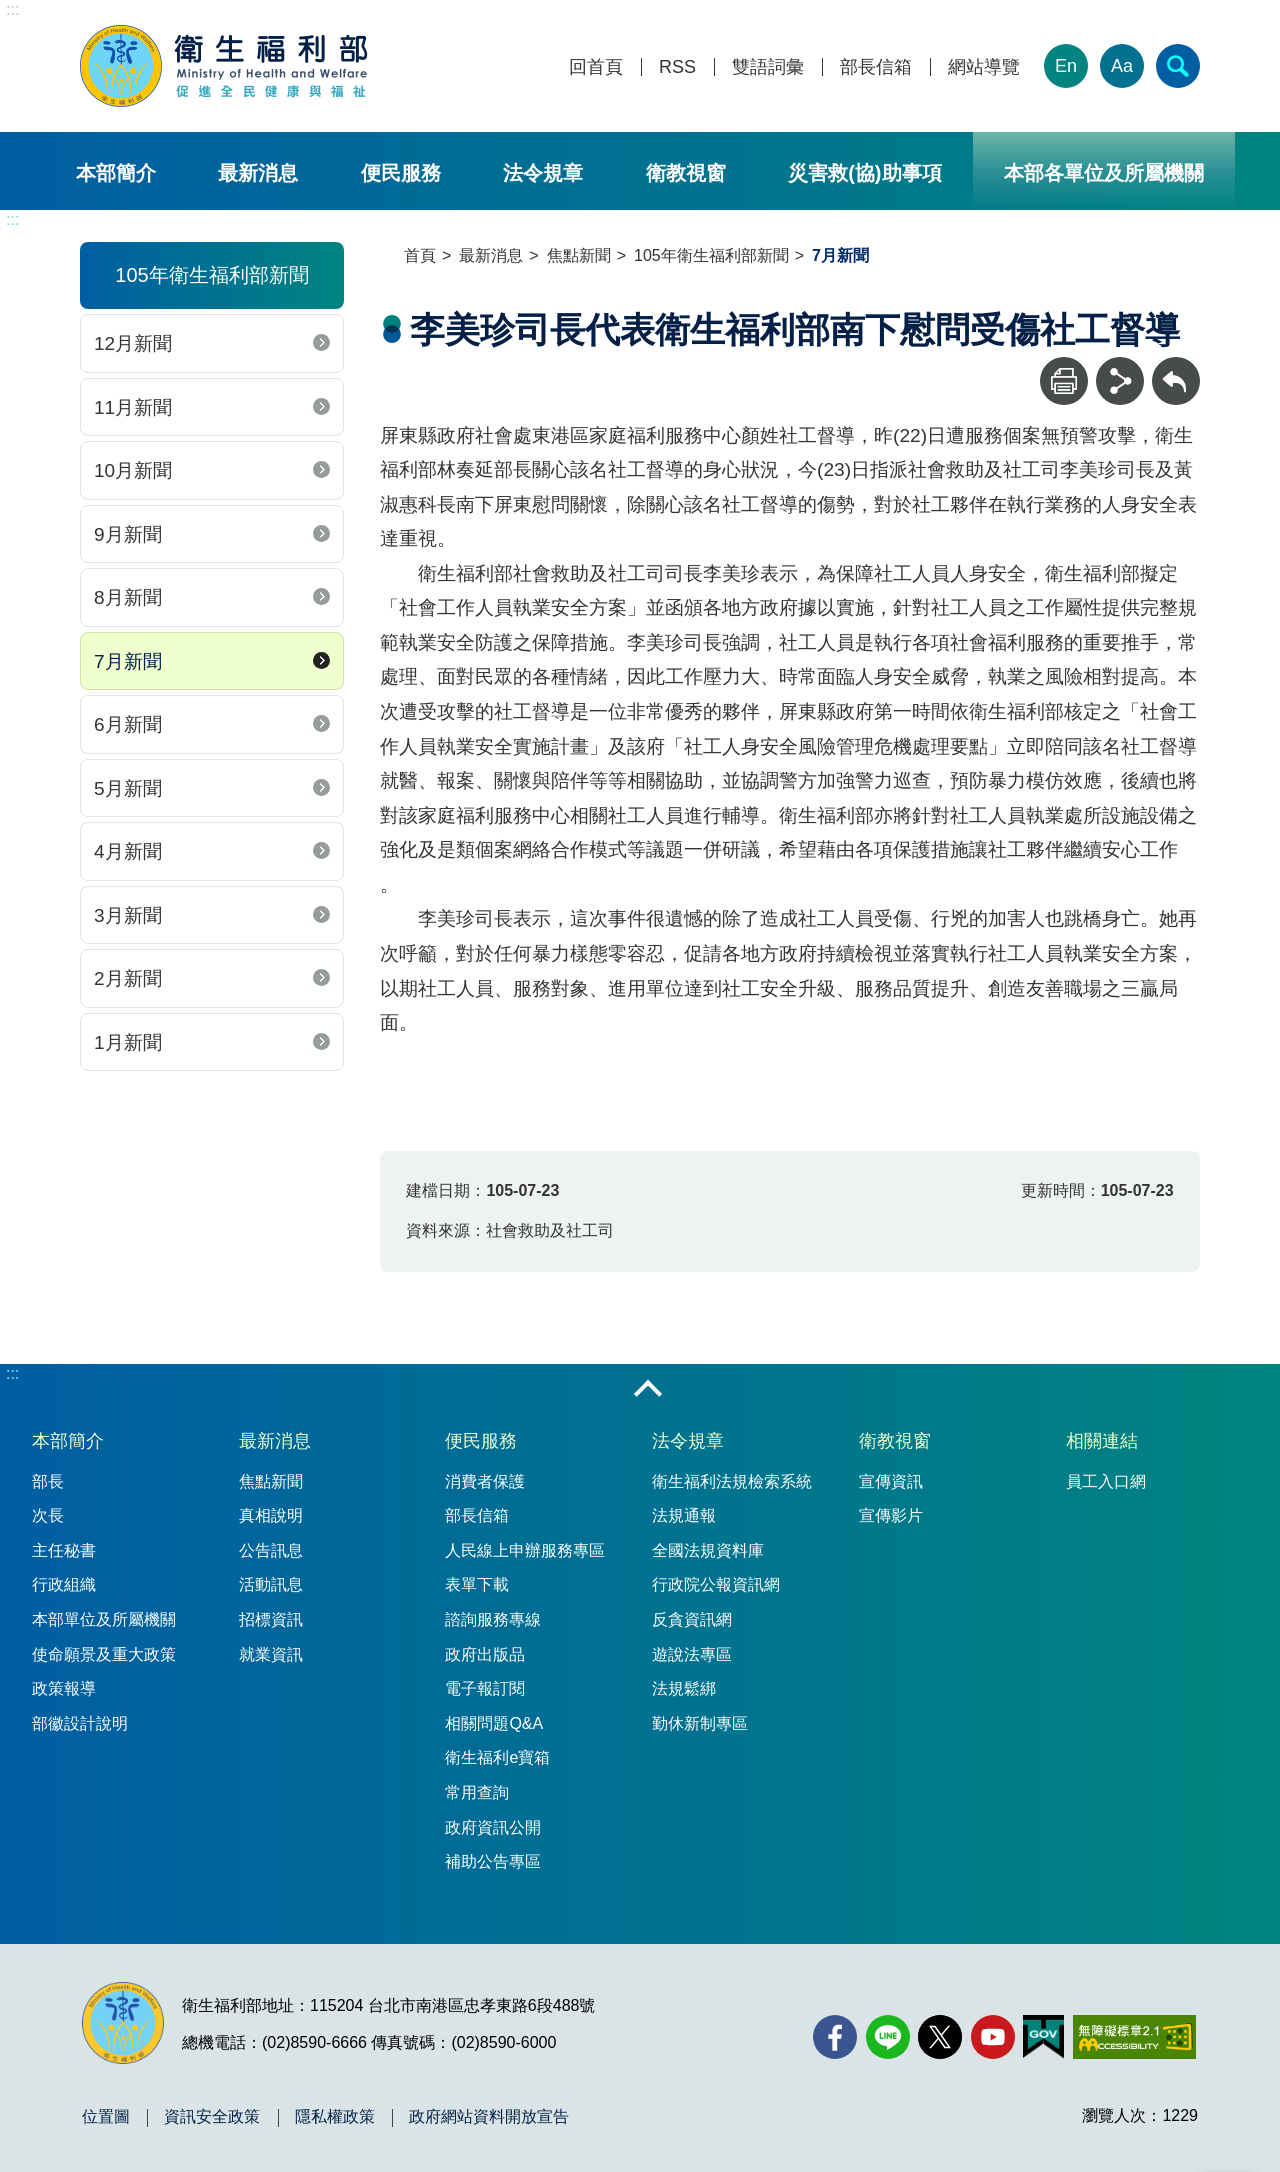  Describe the element at coordinates (128, 915) in the screenshot. I see `3月新聞` at that location.